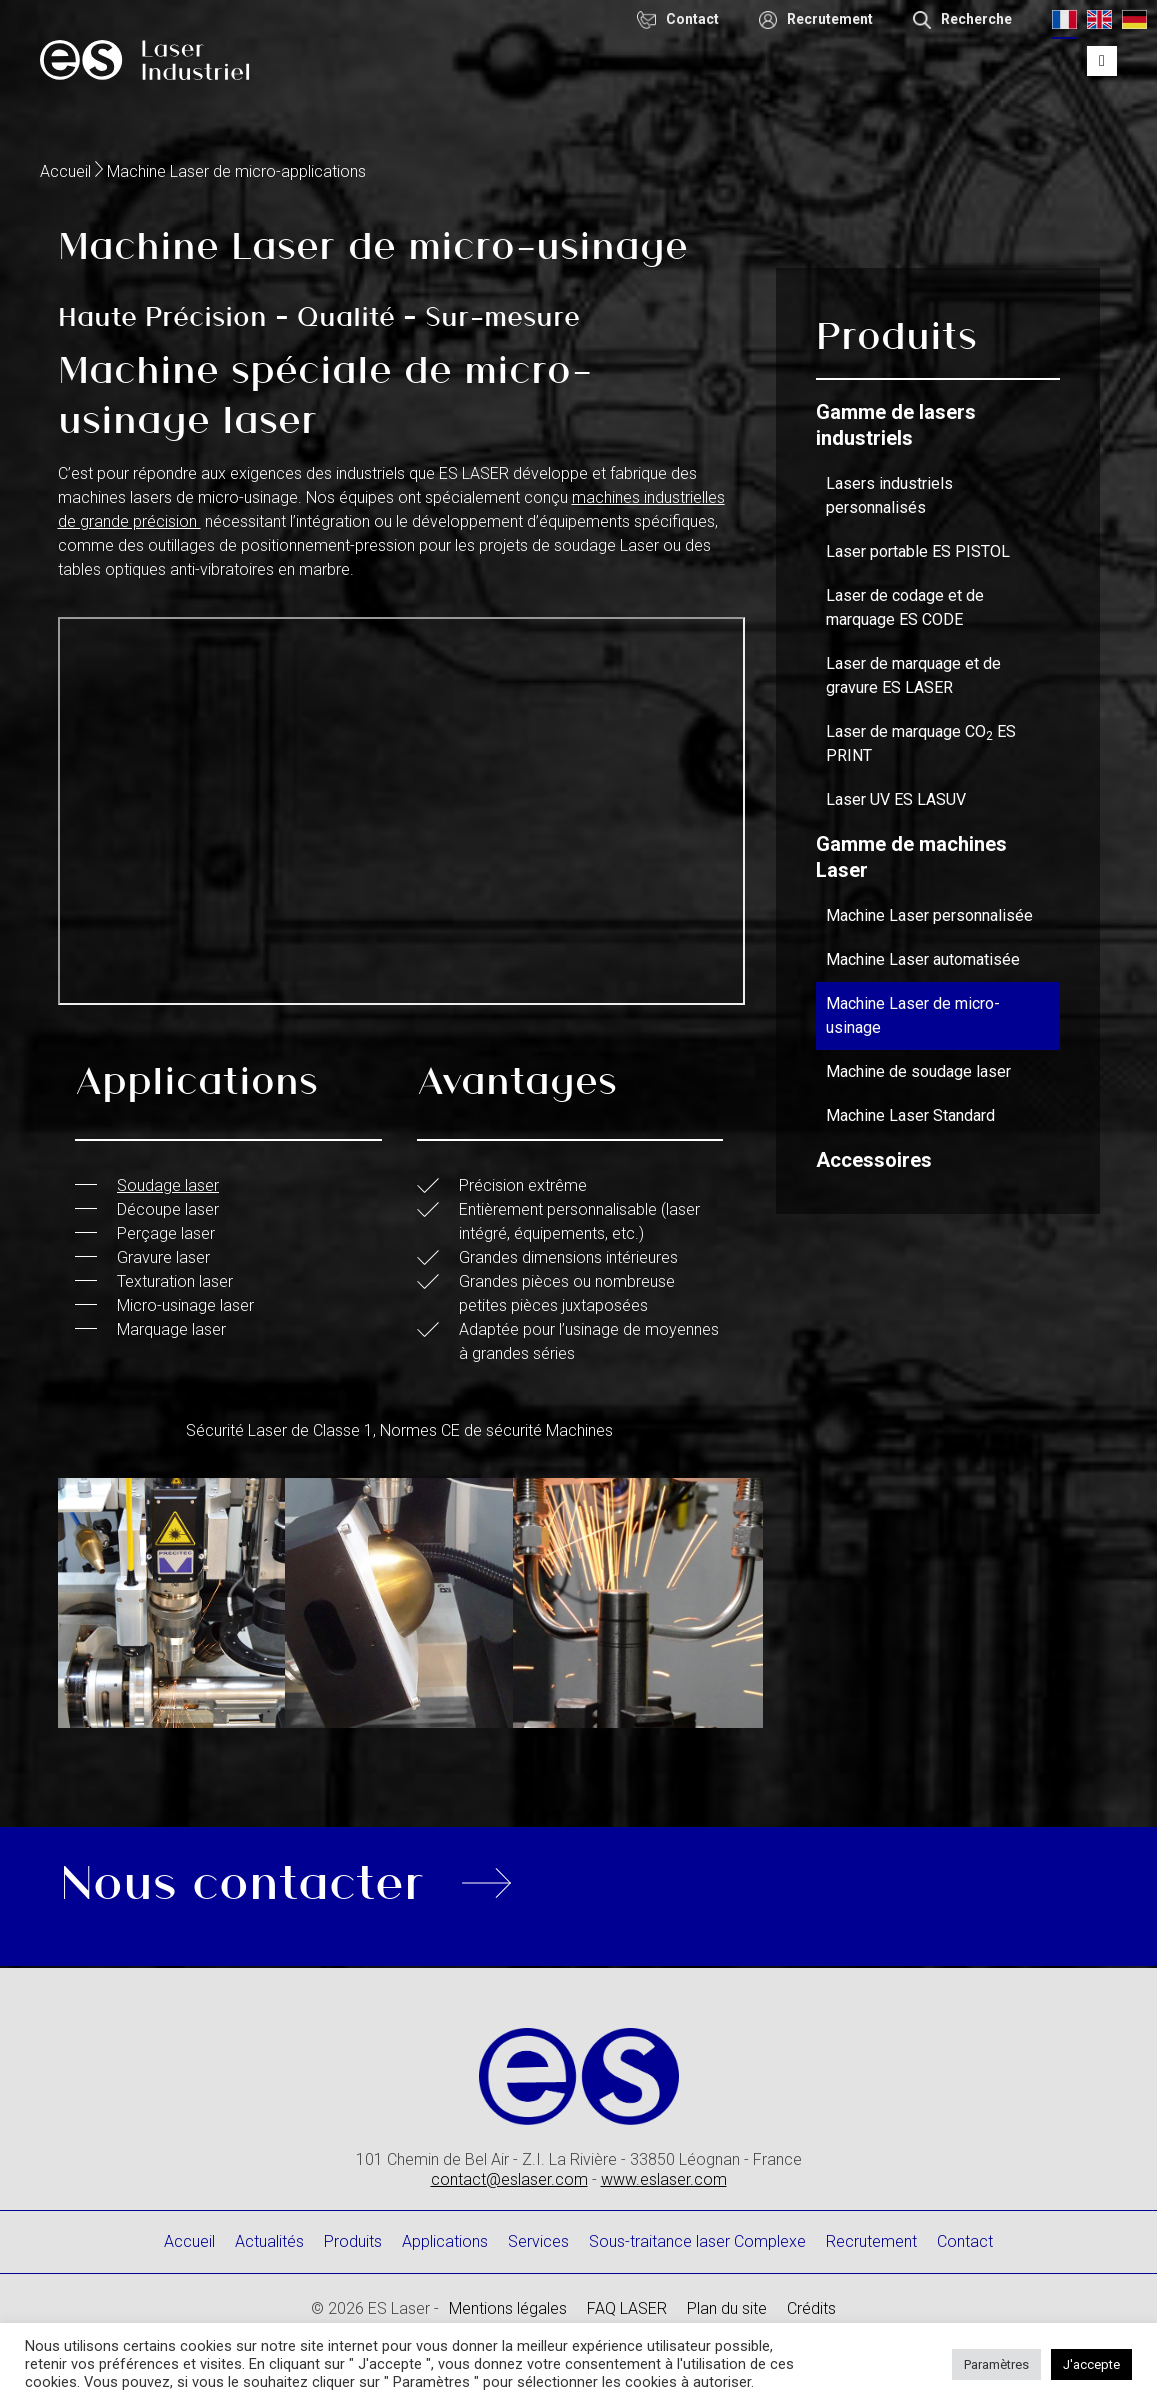 The height and width of the screenshot is (2405, 1157). I want to click on Contact, so click(965, 2241).